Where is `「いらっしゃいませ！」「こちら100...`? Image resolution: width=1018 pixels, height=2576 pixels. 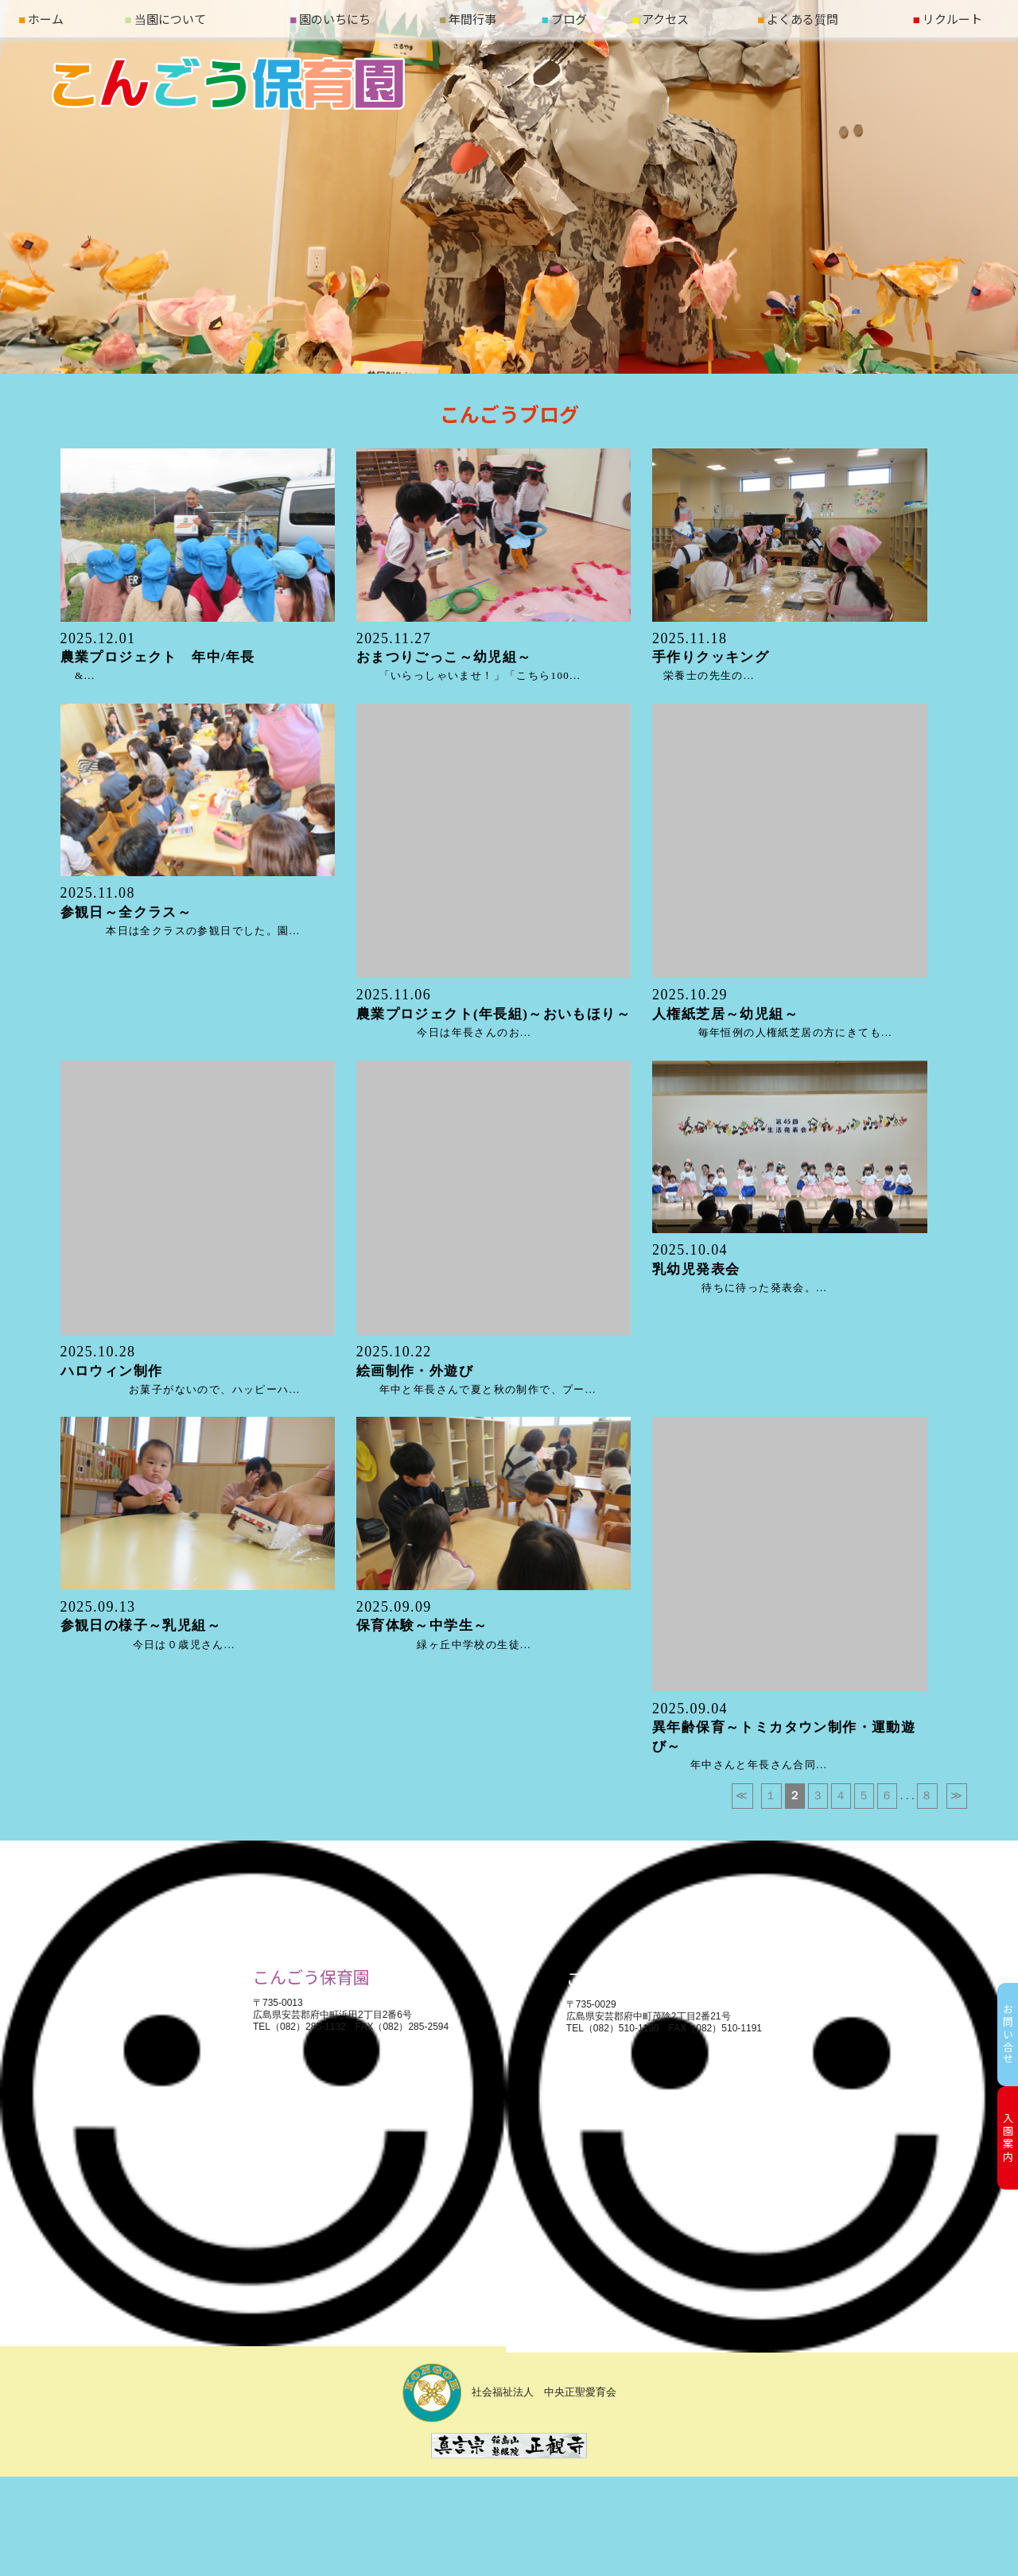 「いらっしゃいませ！」「こちら100... is located at coordinates (468, 658).